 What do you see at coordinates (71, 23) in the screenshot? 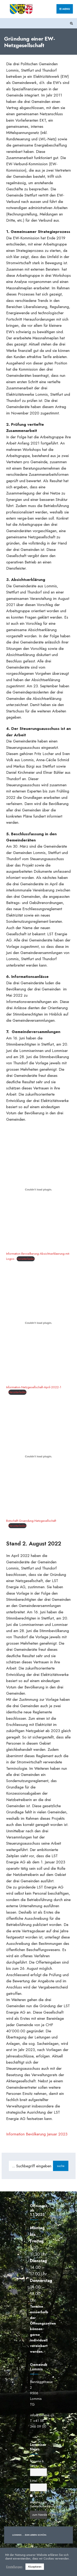
I see `[Suchfenster öffnen]` at bounding box center [71, 23].